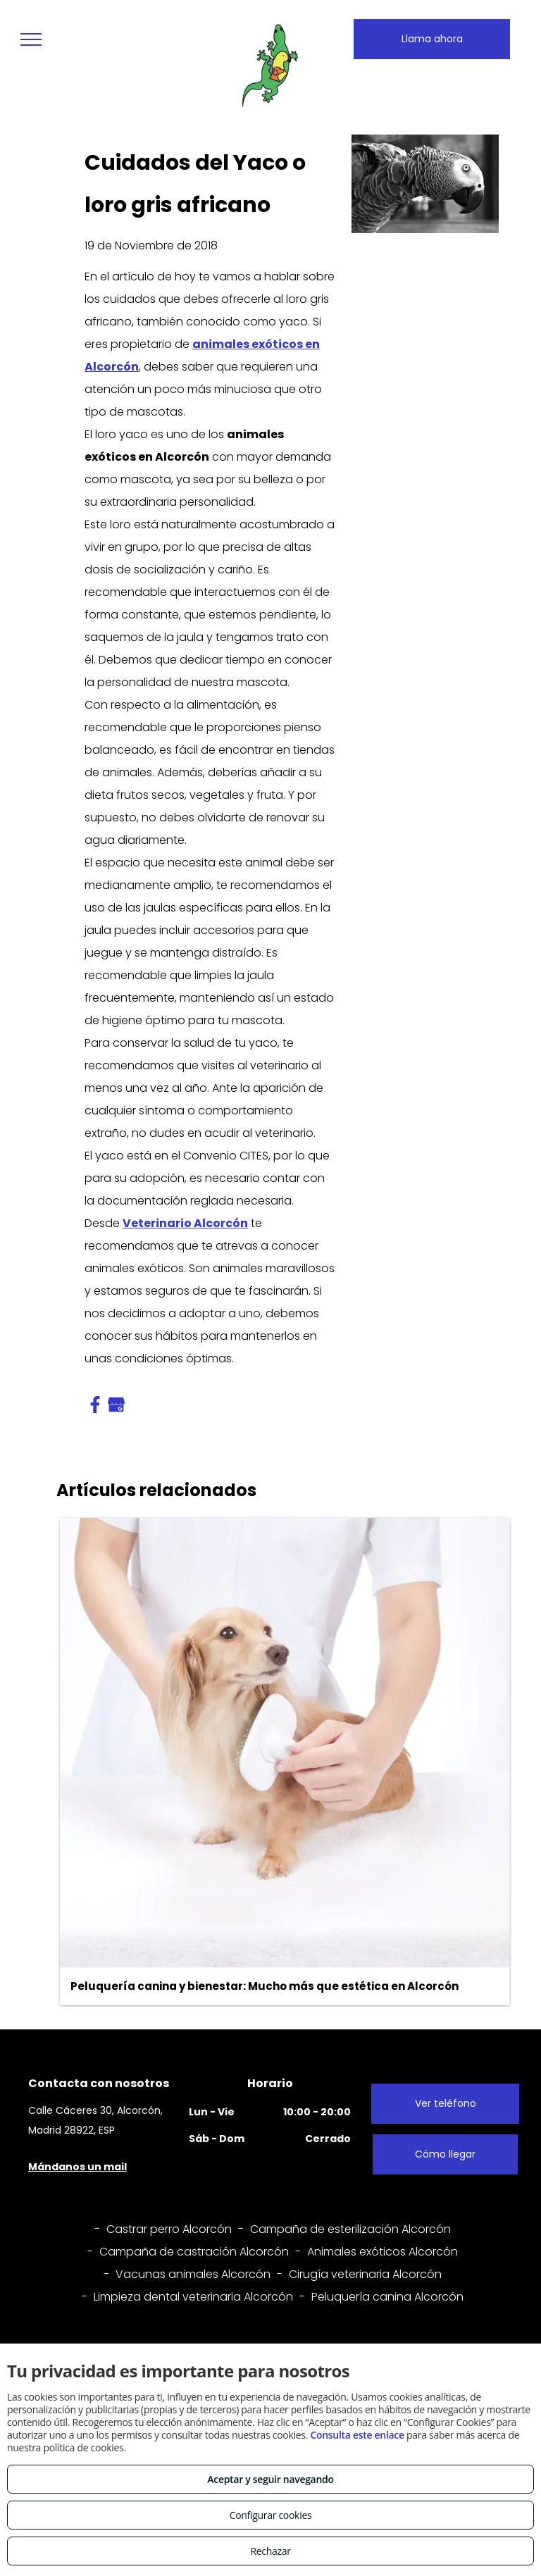 The image size is (541, 2576). Describe the element at coordinates (270, 2551) in the screenshot. I see `Rechazar` at that location.